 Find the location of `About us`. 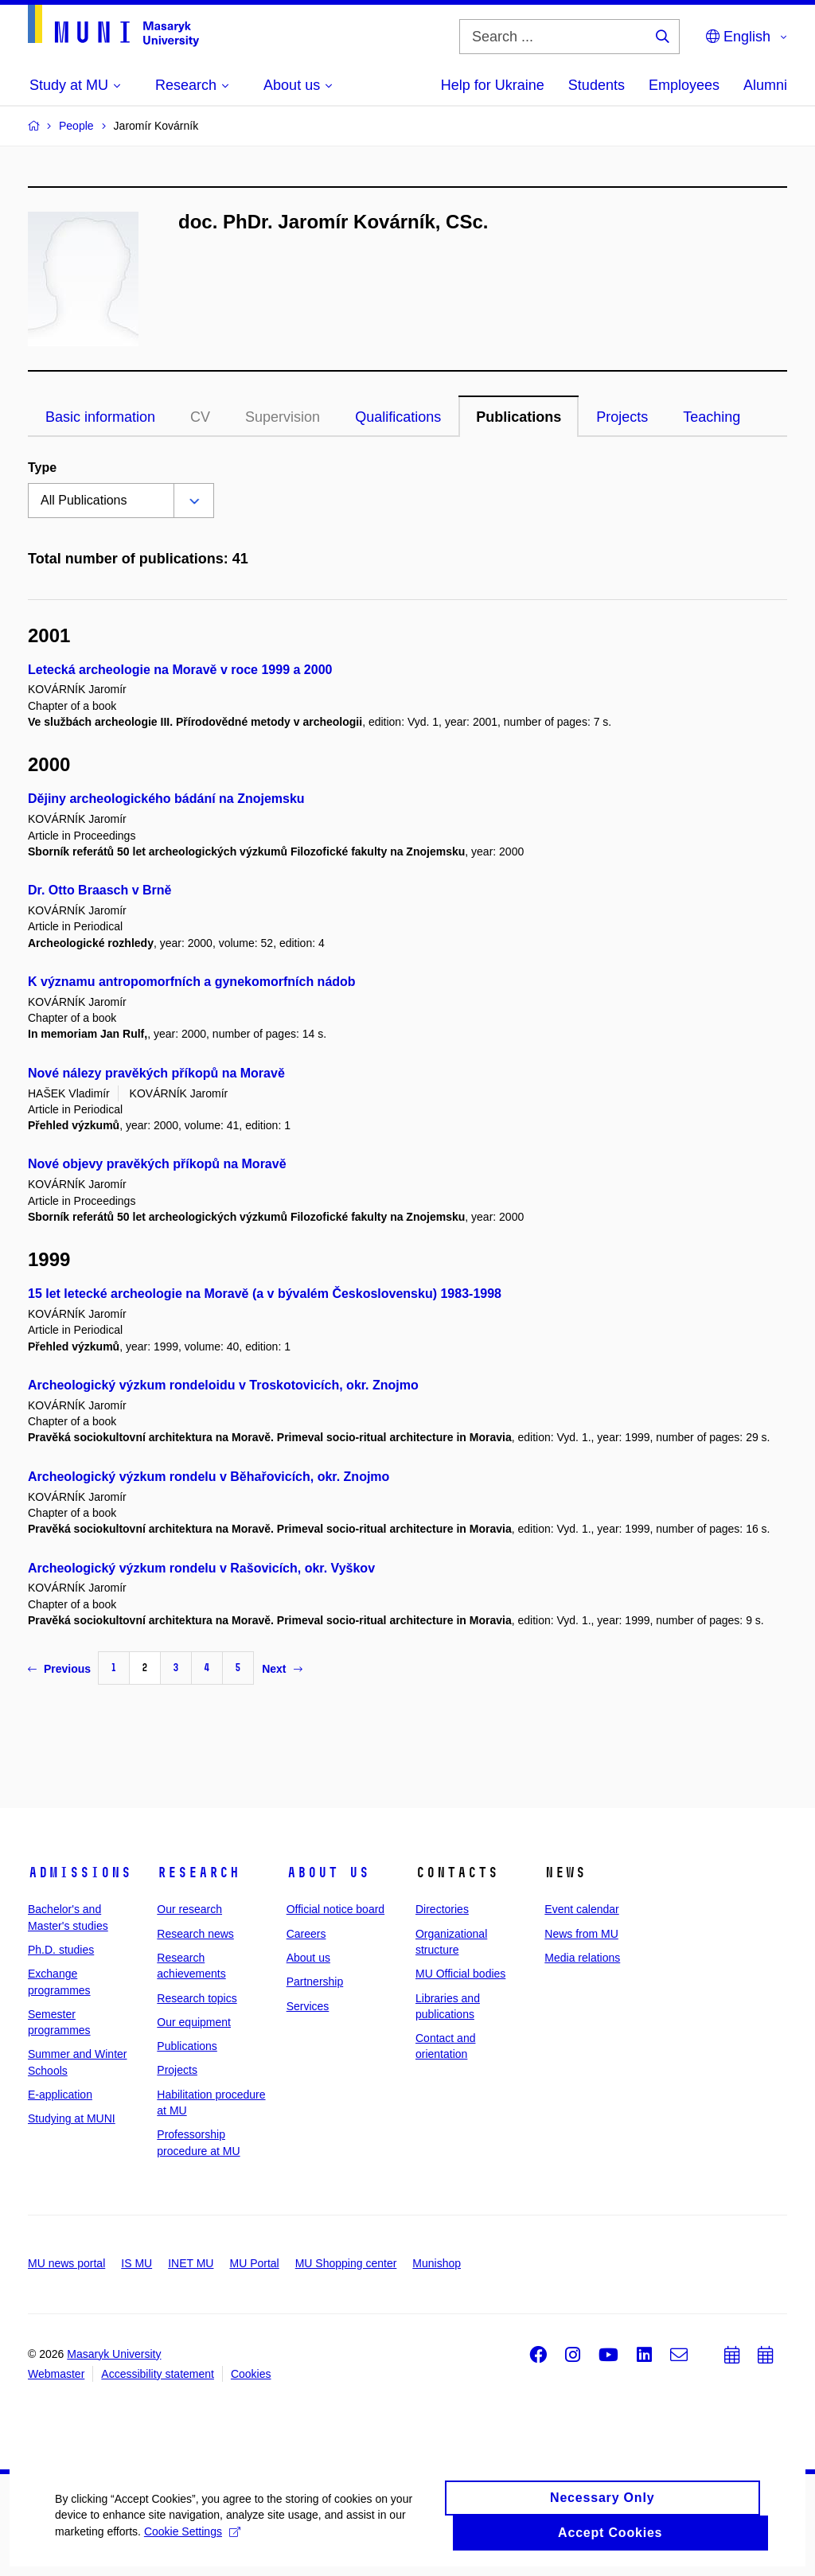

About us is located at coordinates (328, 1872).